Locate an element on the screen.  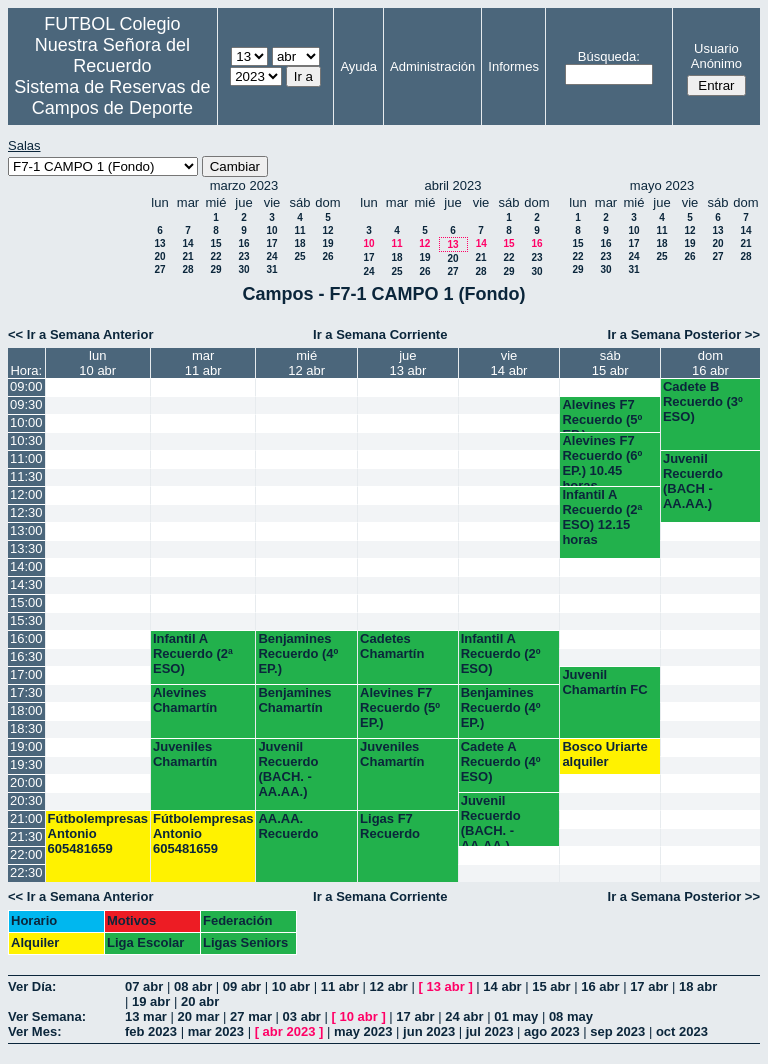
sáb15 abr is located at coordinates (610, 363).